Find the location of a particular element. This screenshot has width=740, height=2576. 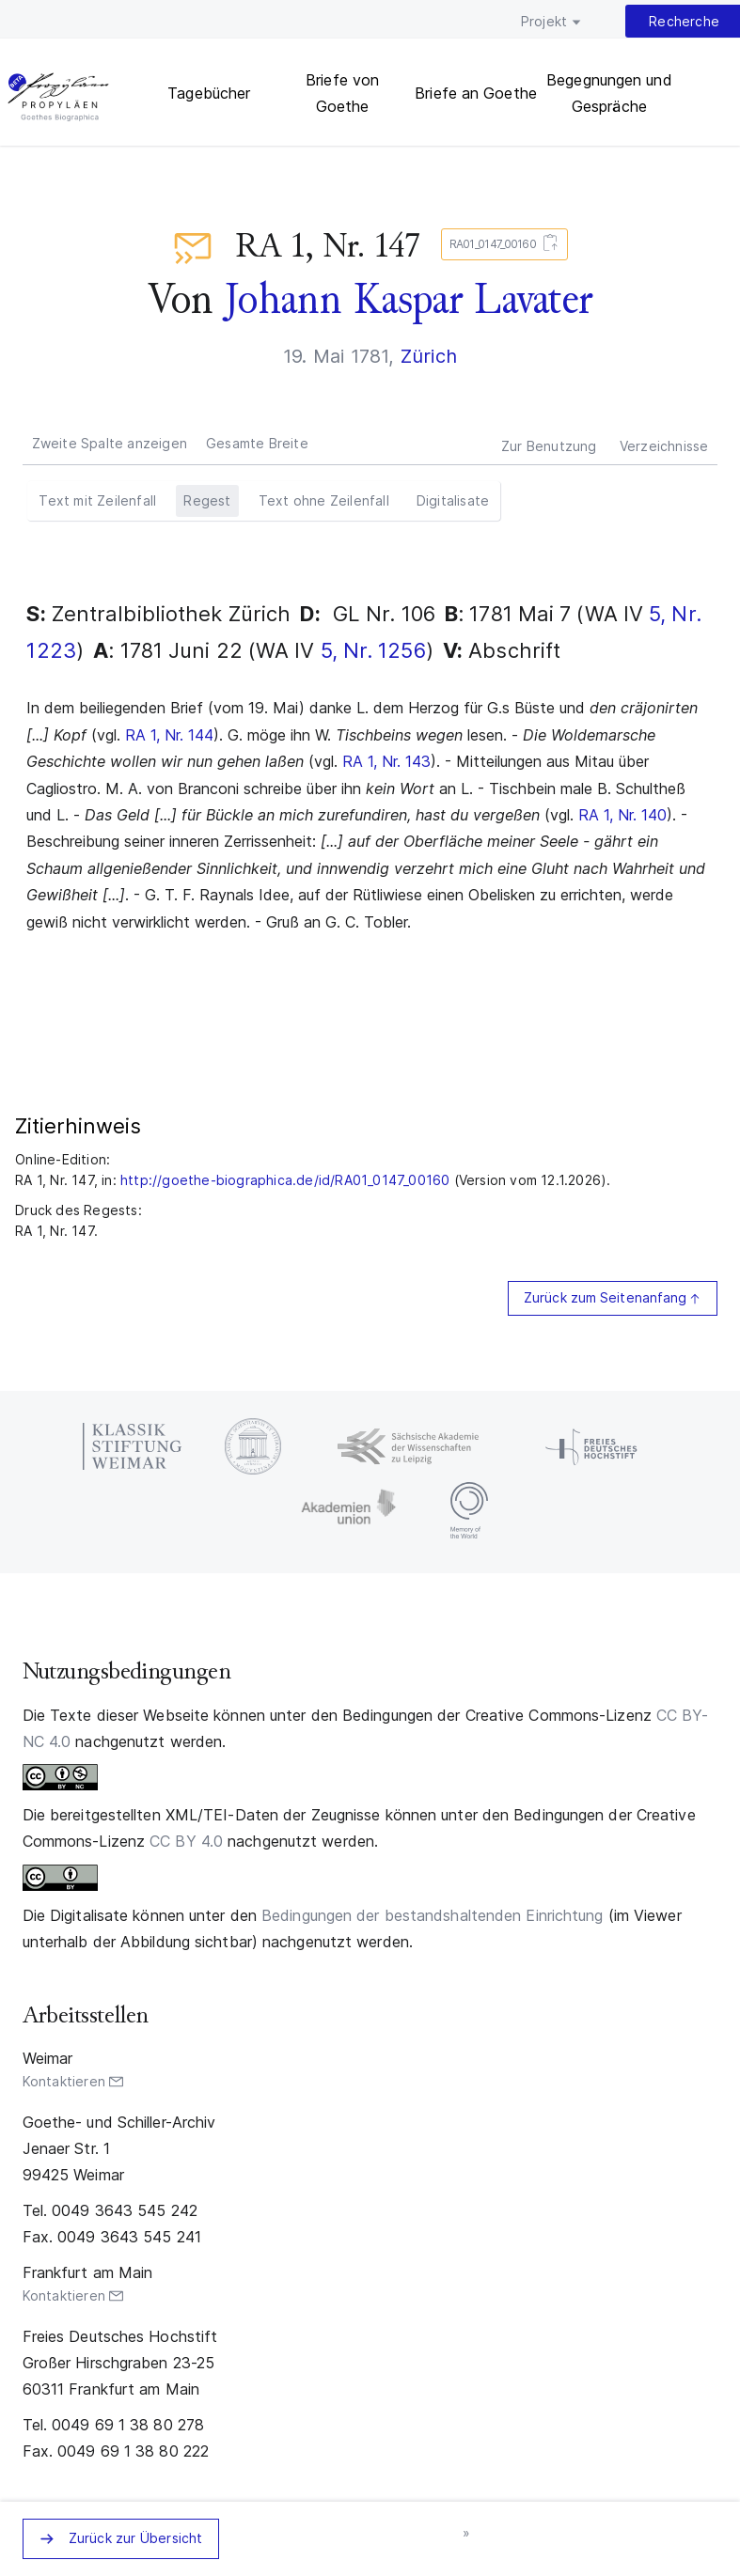

PROPYLÄEN. Goethes Biographica is located at coordinates (58, 98).